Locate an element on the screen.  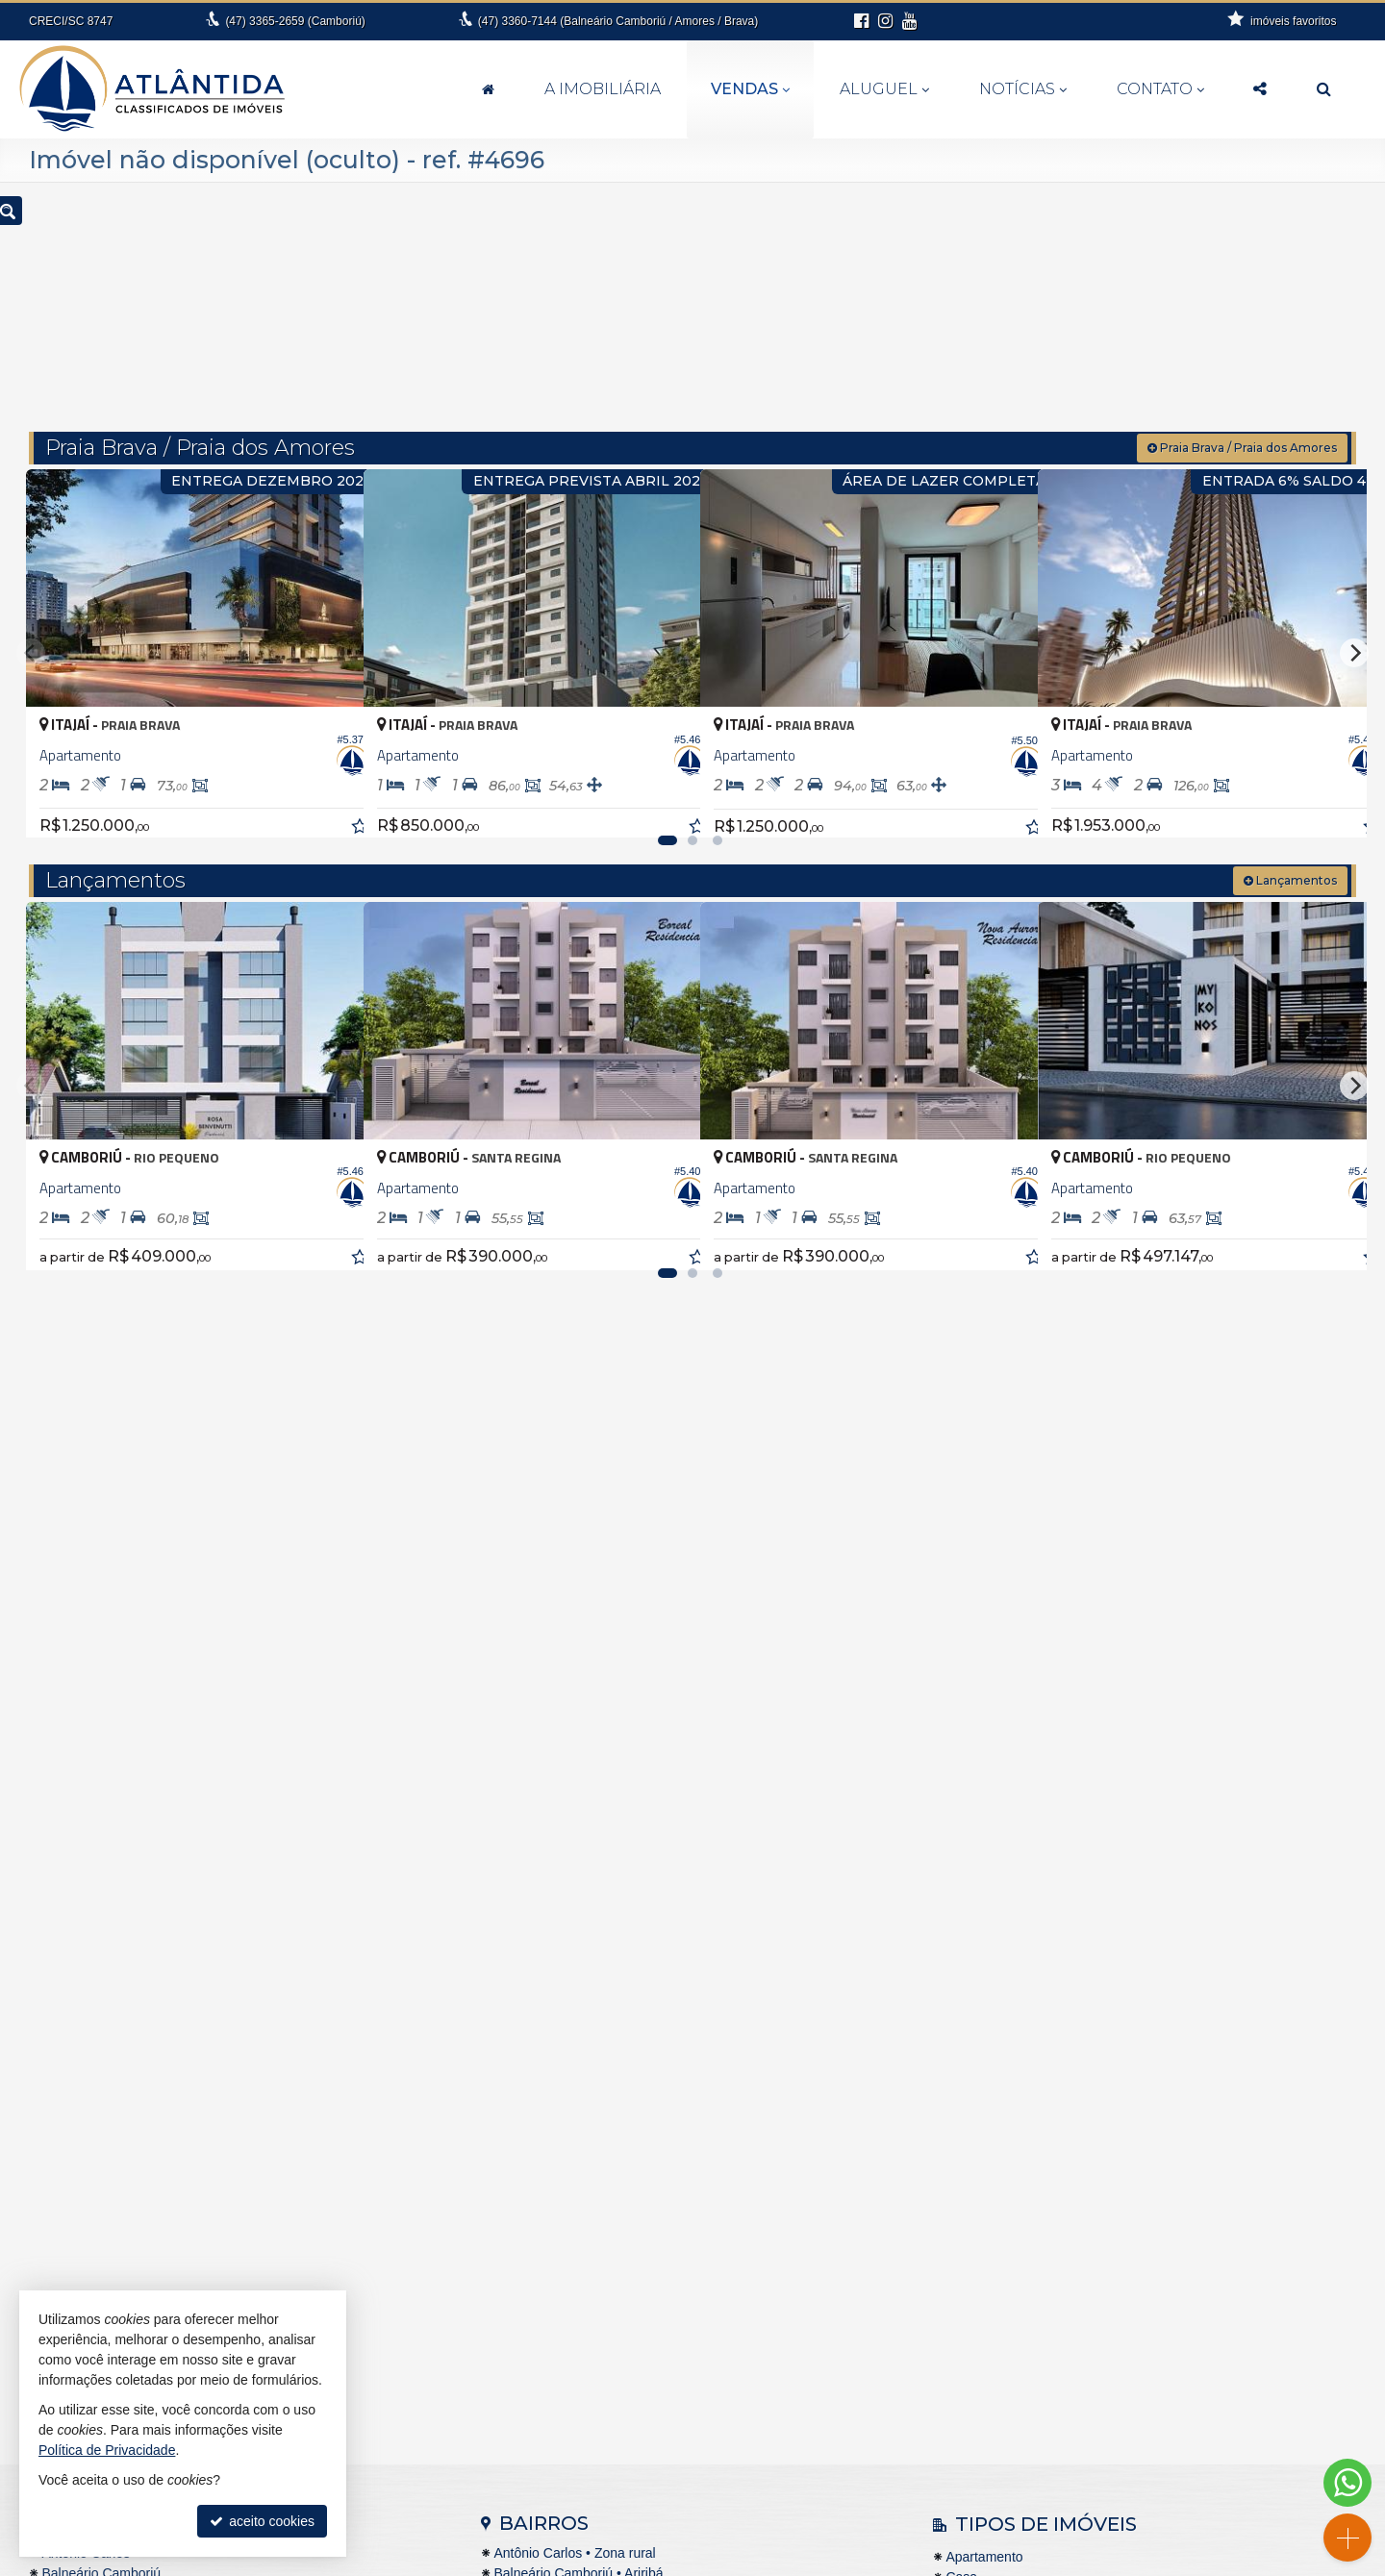
[busca] is located at coordinates (1324, 89).